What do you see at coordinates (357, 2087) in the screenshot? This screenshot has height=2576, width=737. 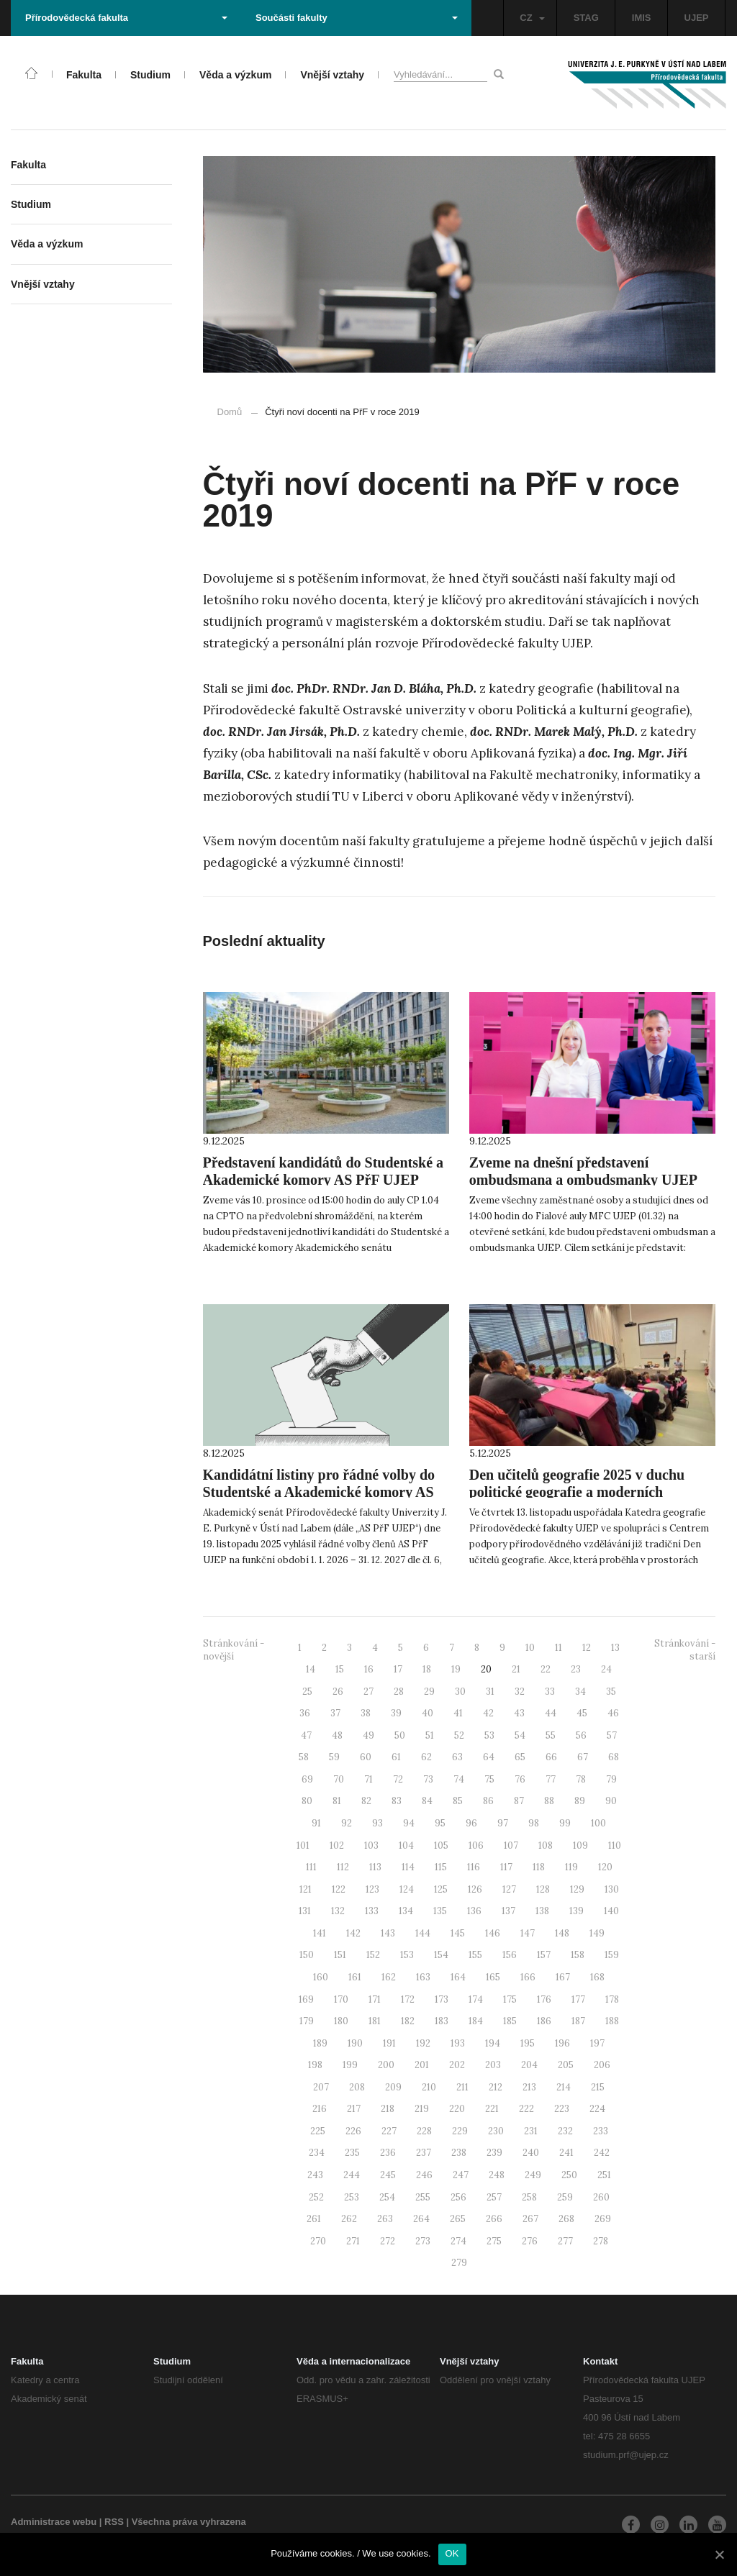 I see `208` at bounding box center [357, 2087].